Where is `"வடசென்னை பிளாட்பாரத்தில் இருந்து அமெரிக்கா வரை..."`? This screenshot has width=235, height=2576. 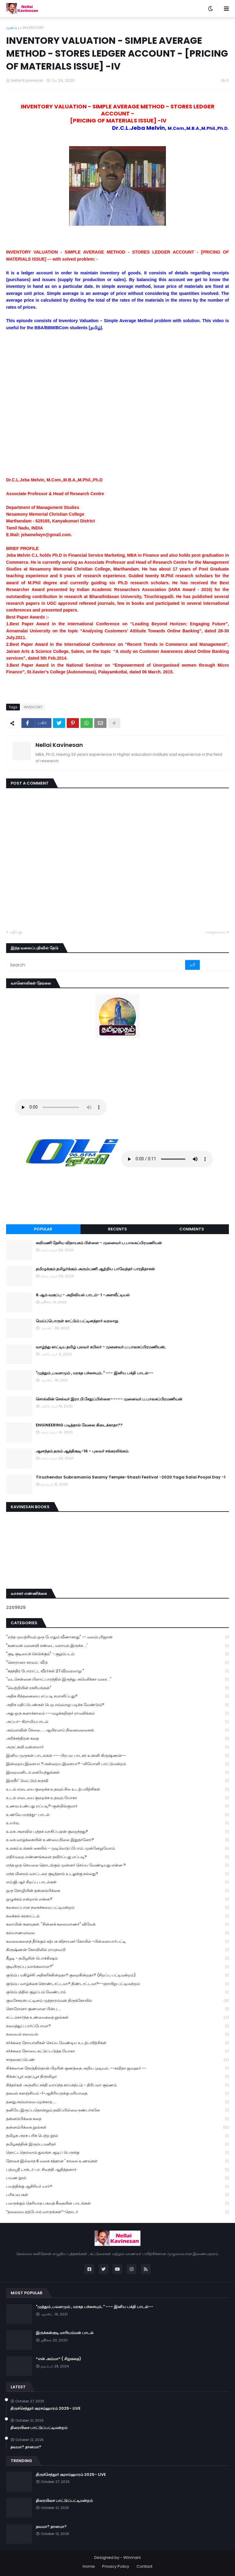 "வடசென்னை பிளாட்பாரத்தில் இருந்து அமெரிக்கா வரை..." is located at coordinates (117, 1679).